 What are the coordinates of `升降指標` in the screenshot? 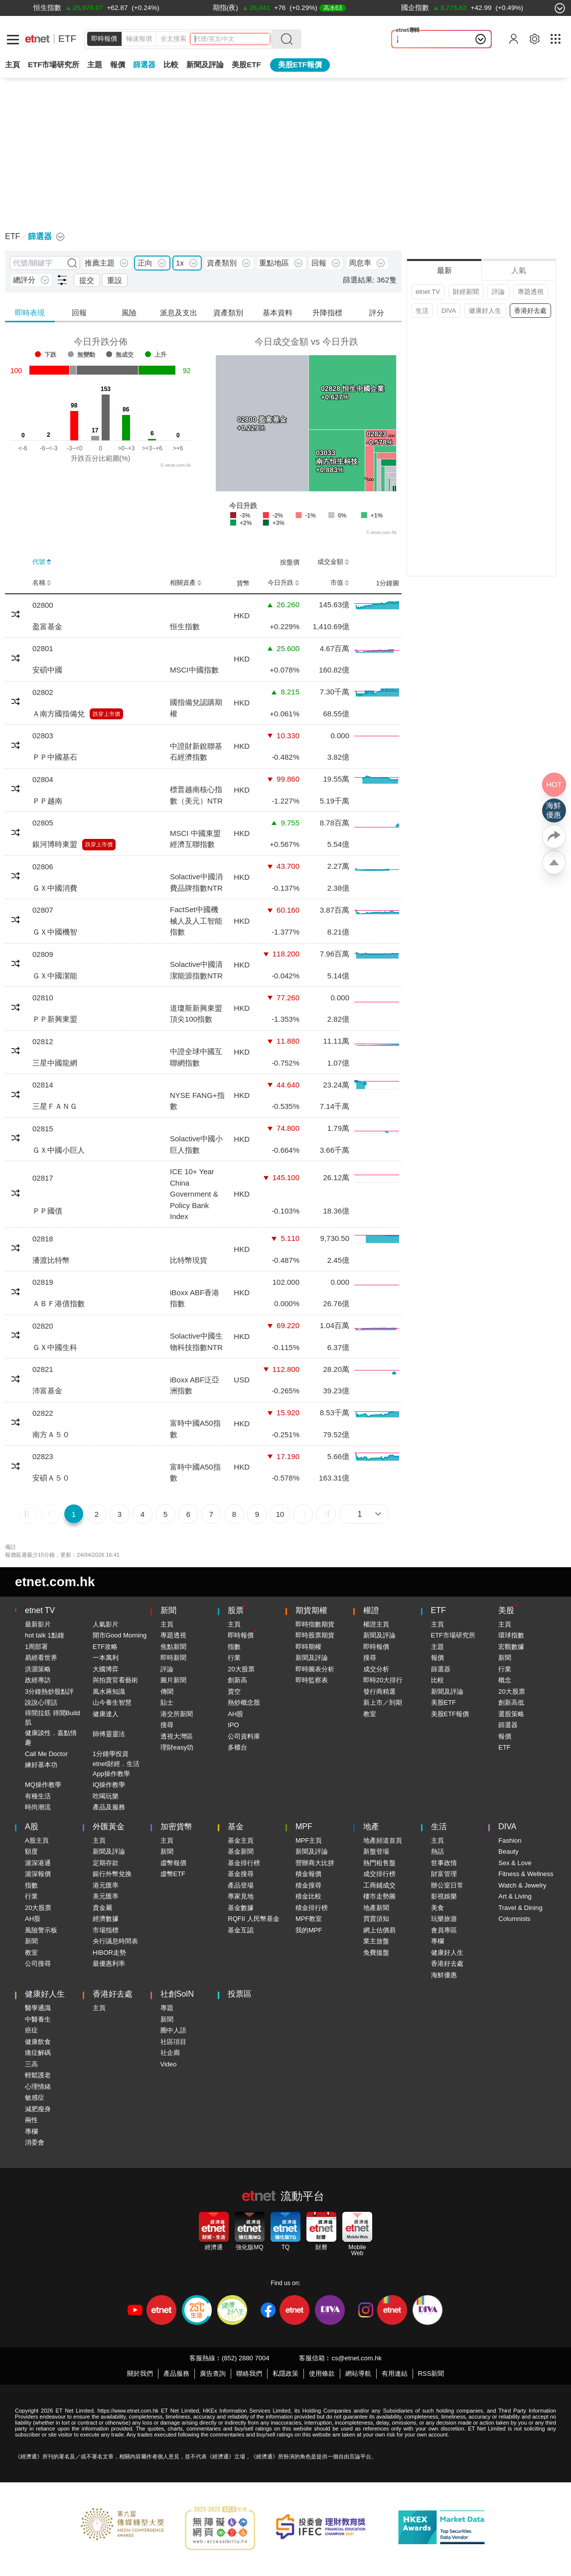 It's located at (327, 312).